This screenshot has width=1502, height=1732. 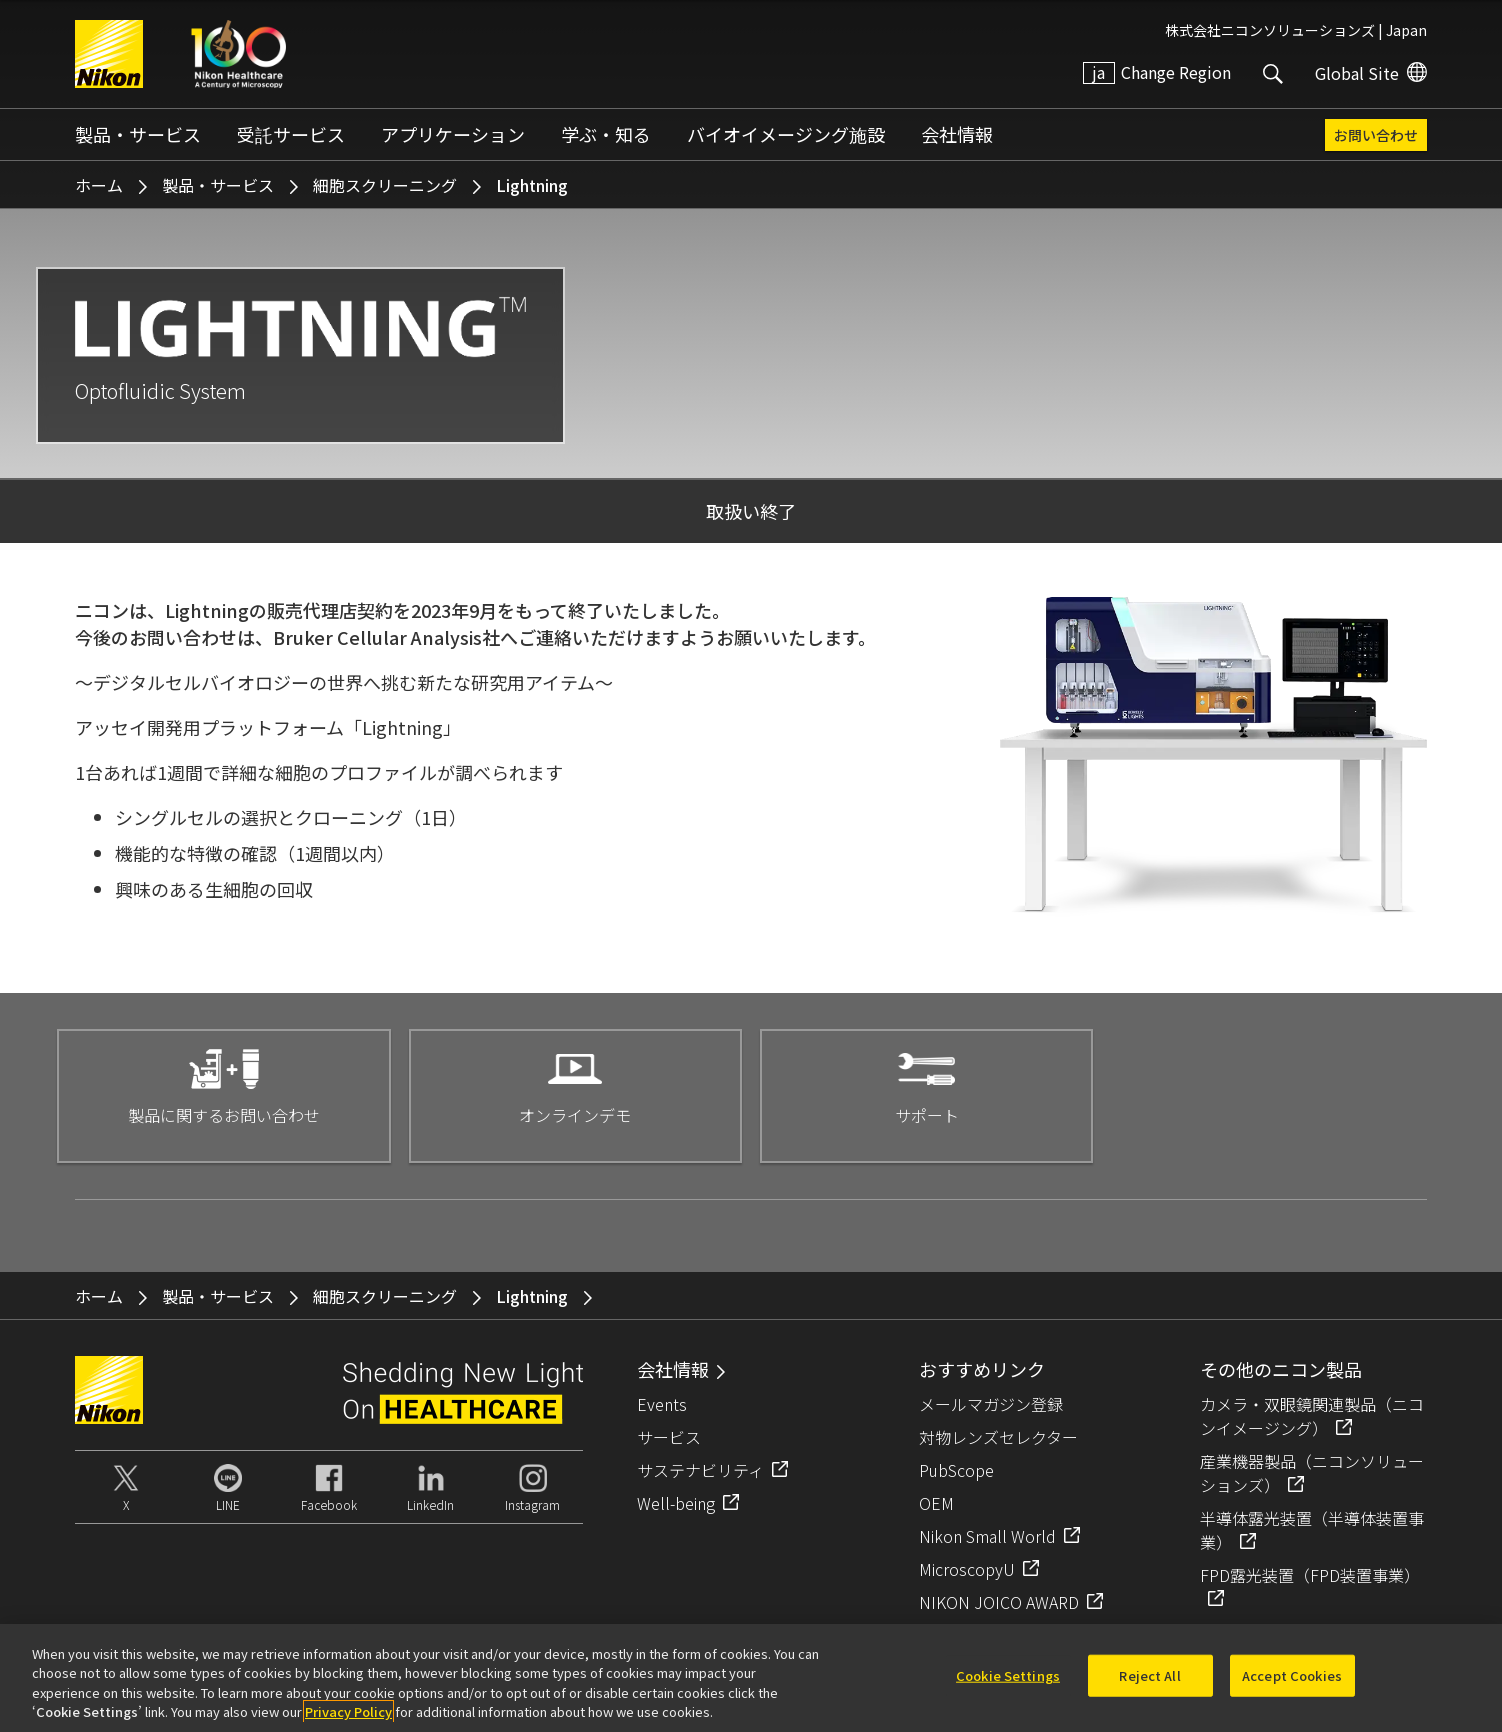 What do you see at coordinates (1312, 1416) in the screenshot?
I see `カメラ・双眼鏡関連製品（ニコンイメージング）` at bounding box center [1312, 1416].